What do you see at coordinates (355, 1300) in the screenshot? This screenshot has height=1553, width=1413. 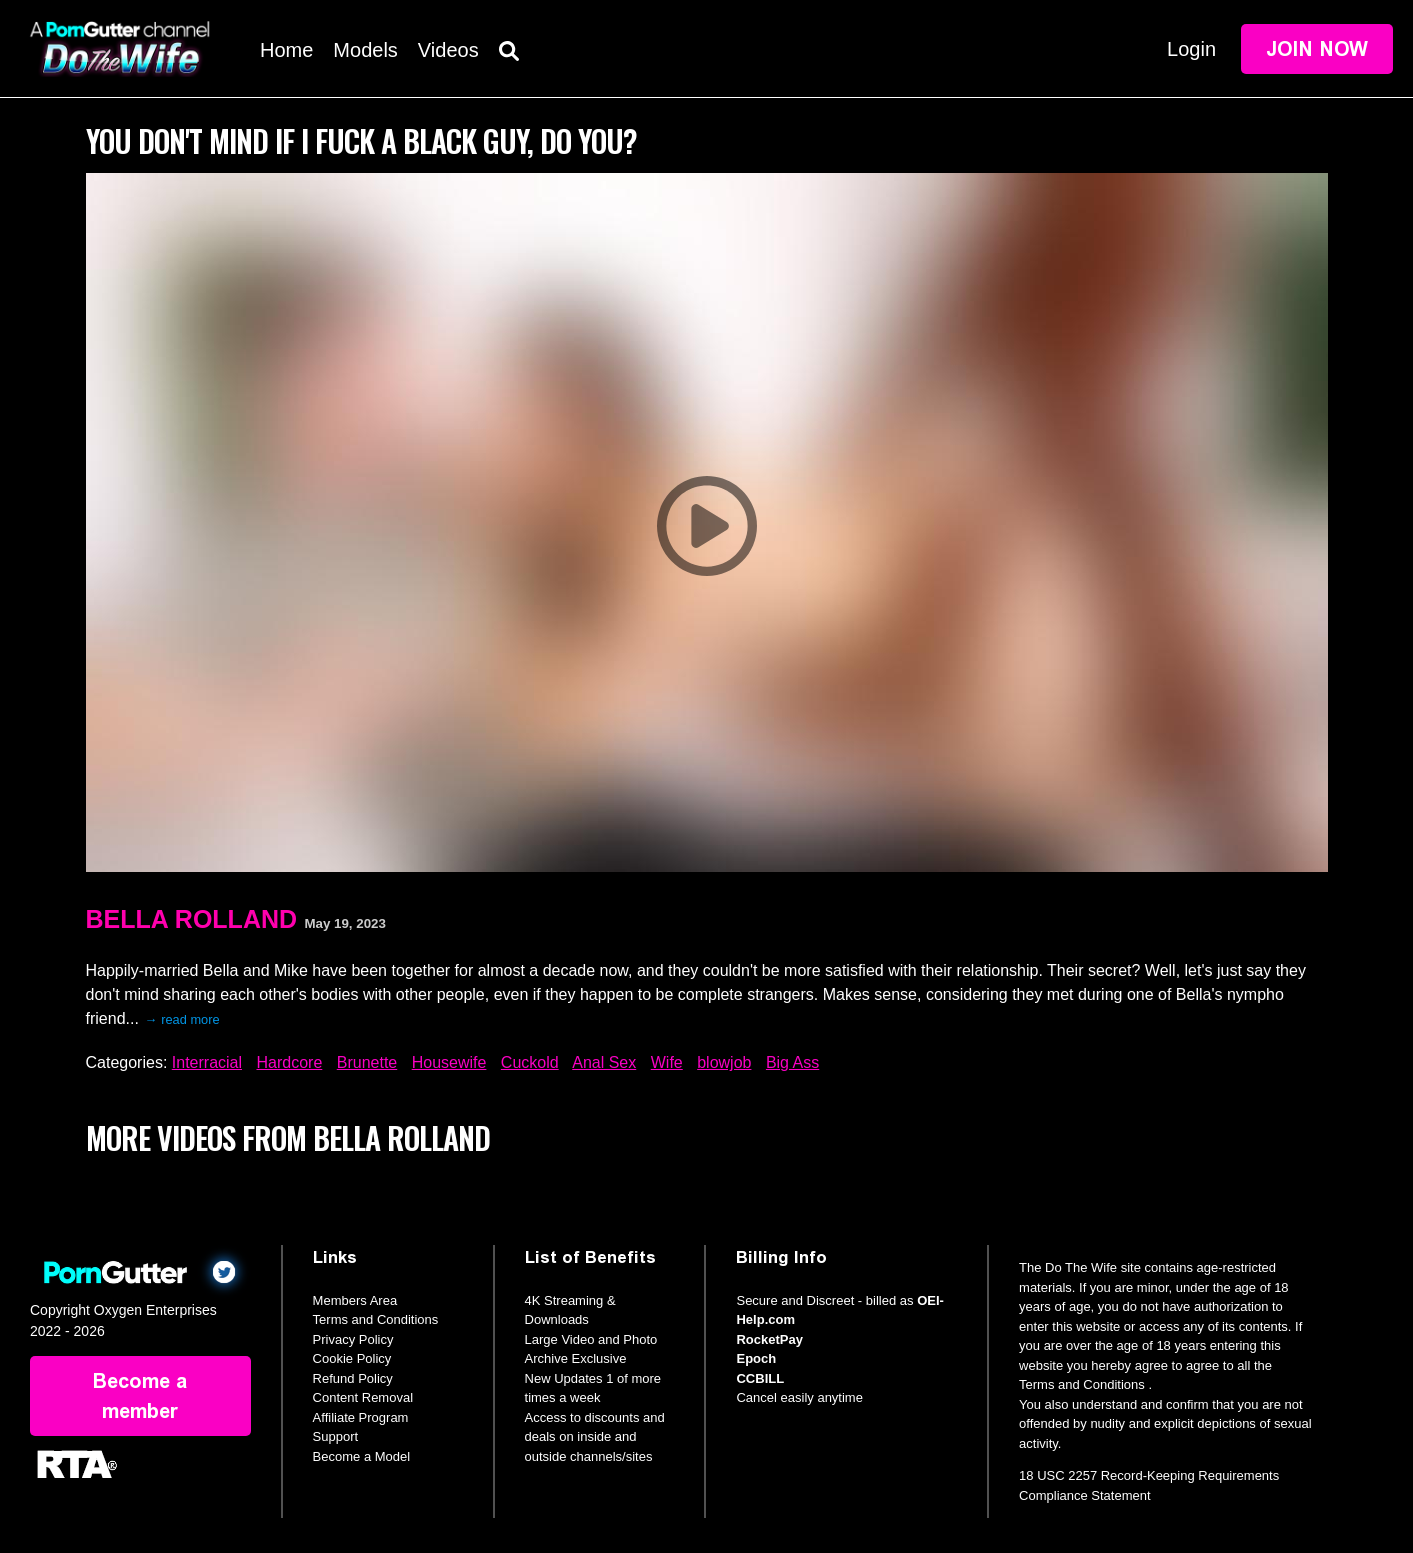 I see `Members Area` at bounding box center [355, 1300].